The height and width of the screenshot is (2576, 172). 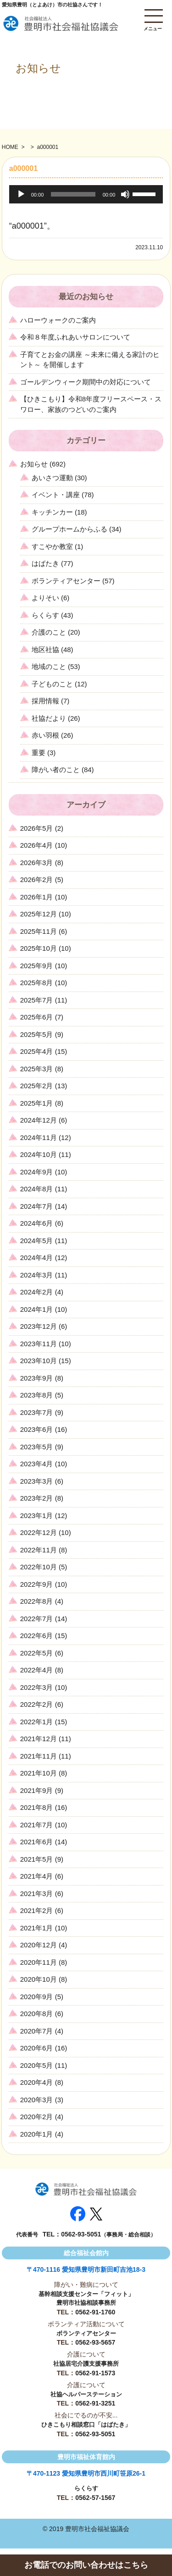 What do you see at coordinates (36, 897) in the screenshot?
I see `2026年1月` at bounding box center [36, 897].